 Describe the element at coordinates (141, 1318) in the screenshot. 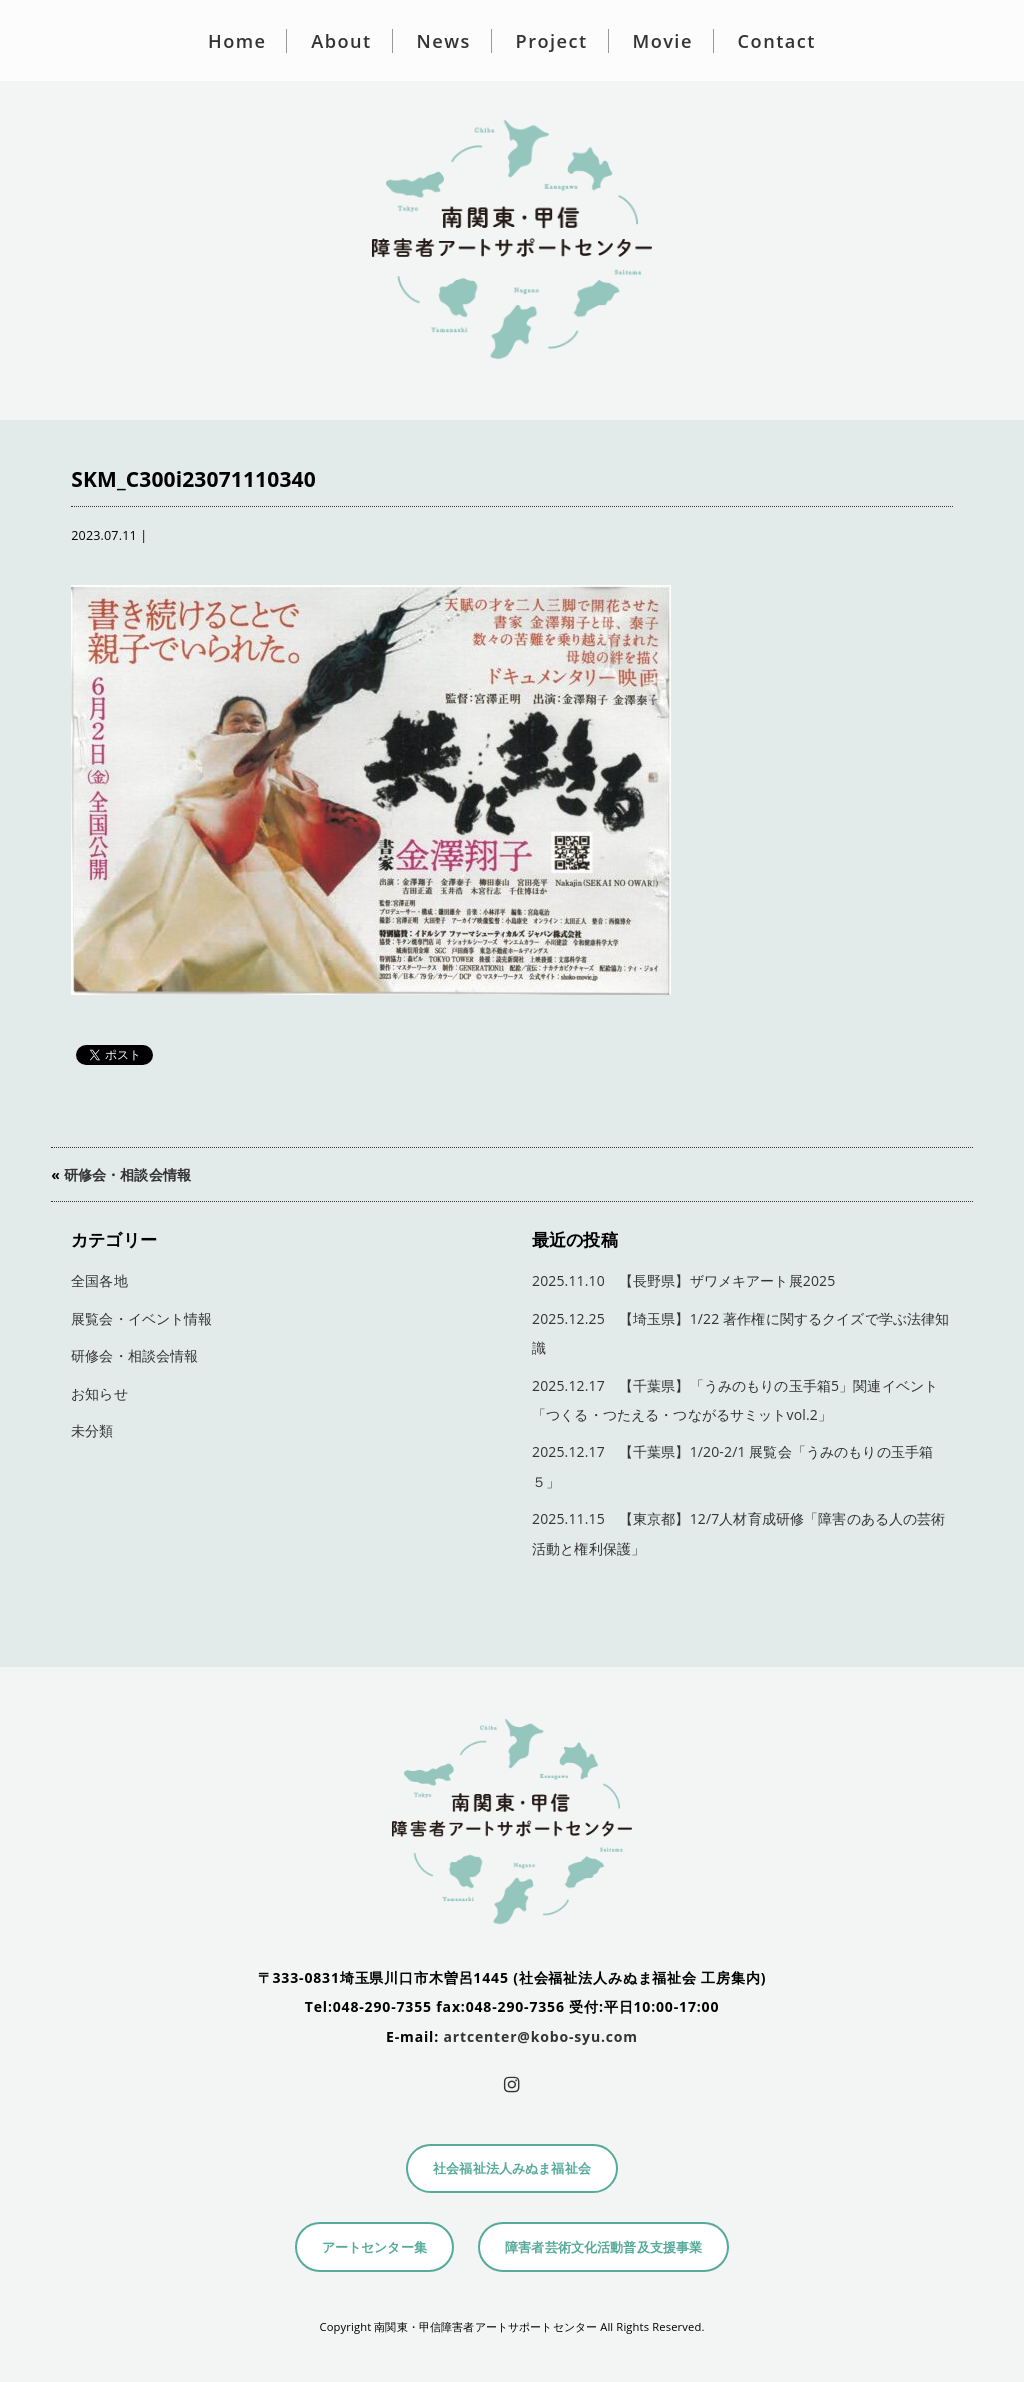

I see `展覧会・イベント情報` at that location.